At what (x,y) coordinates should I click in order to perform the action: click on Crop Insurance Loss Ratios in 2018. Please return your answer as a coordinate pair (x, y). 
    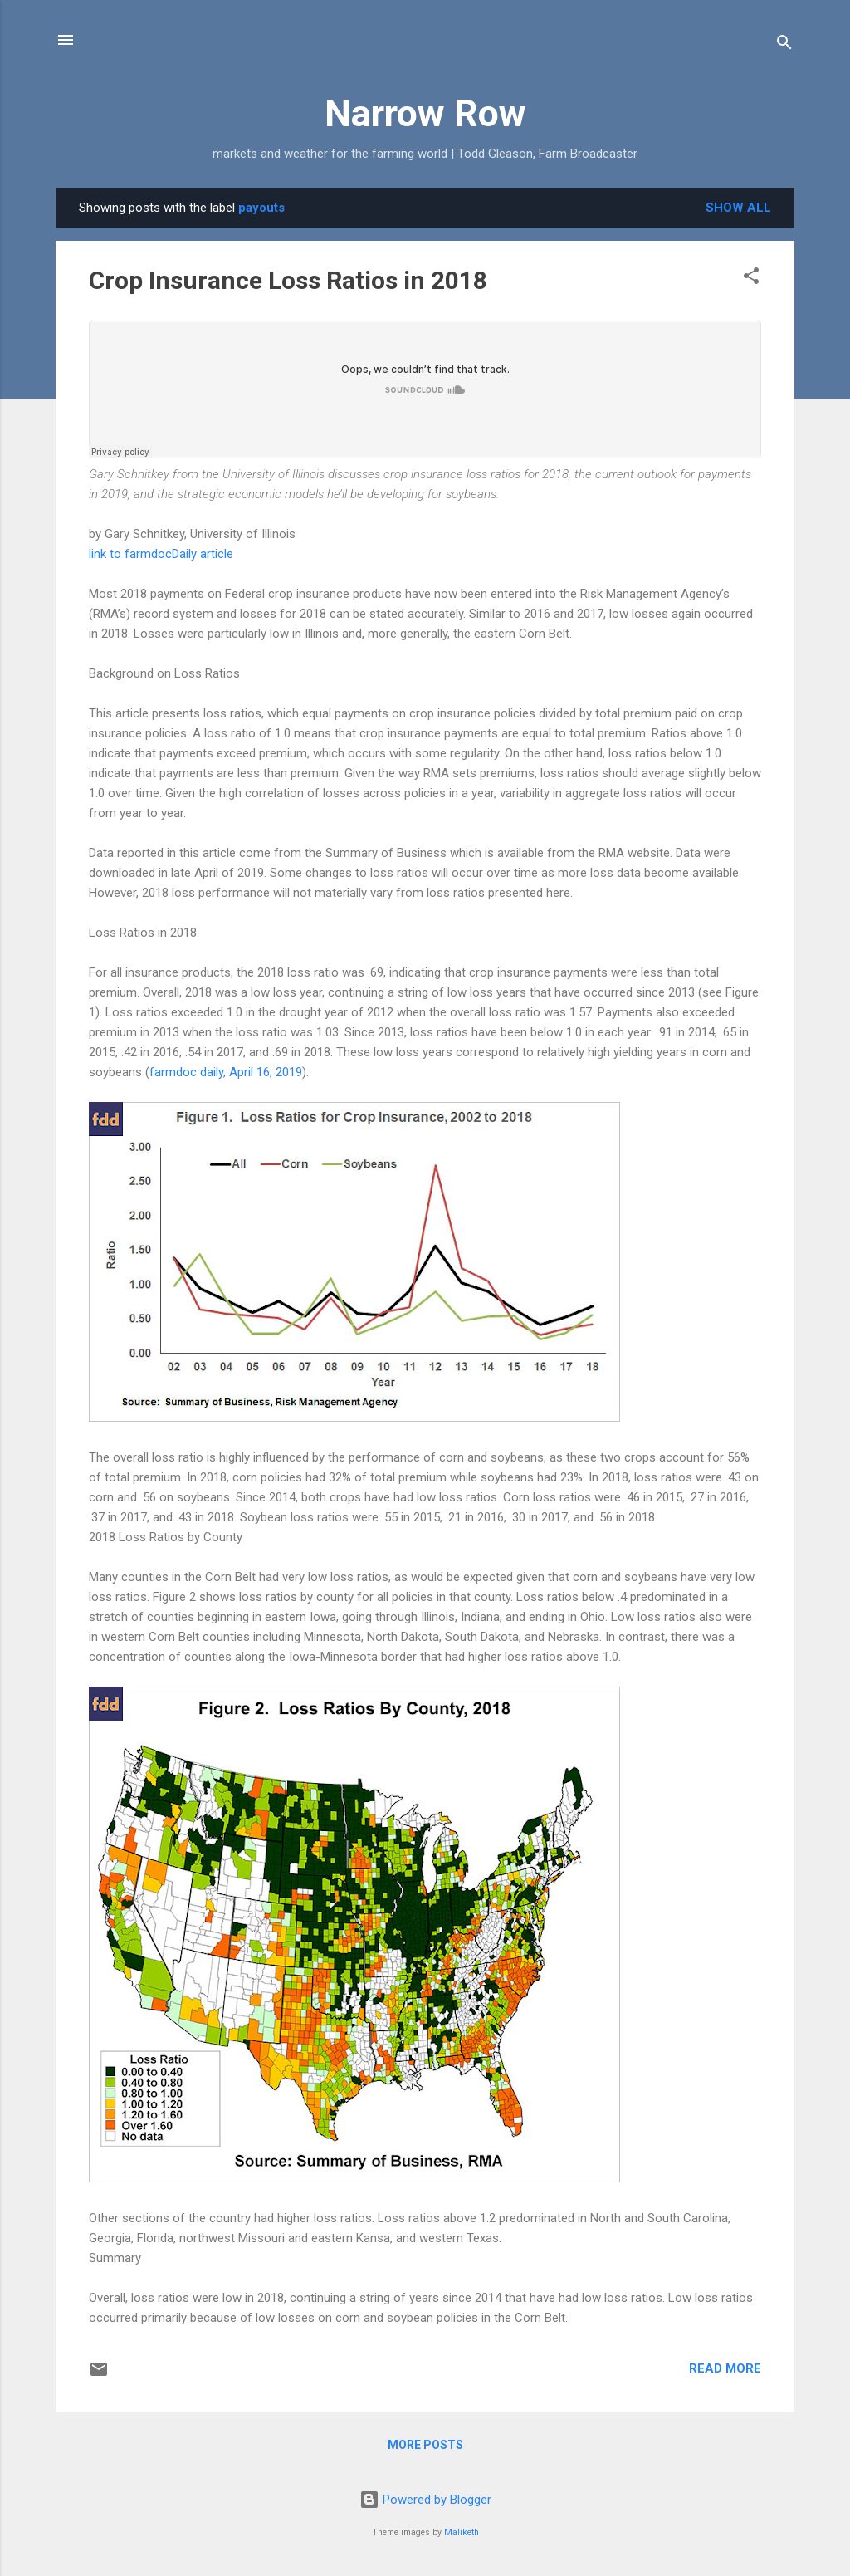
    Looking at the image, I should click on (288, 280).